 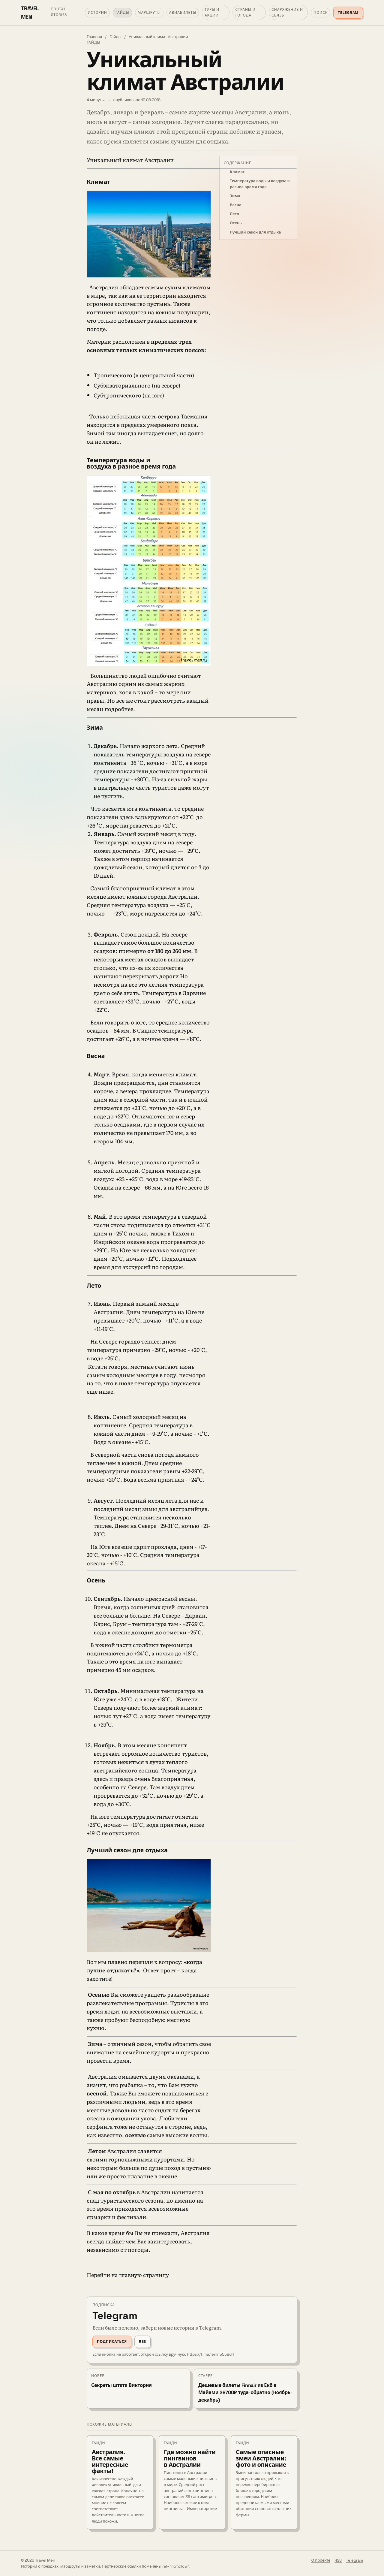 I want to click on Весна, so click(x=236, y=204).